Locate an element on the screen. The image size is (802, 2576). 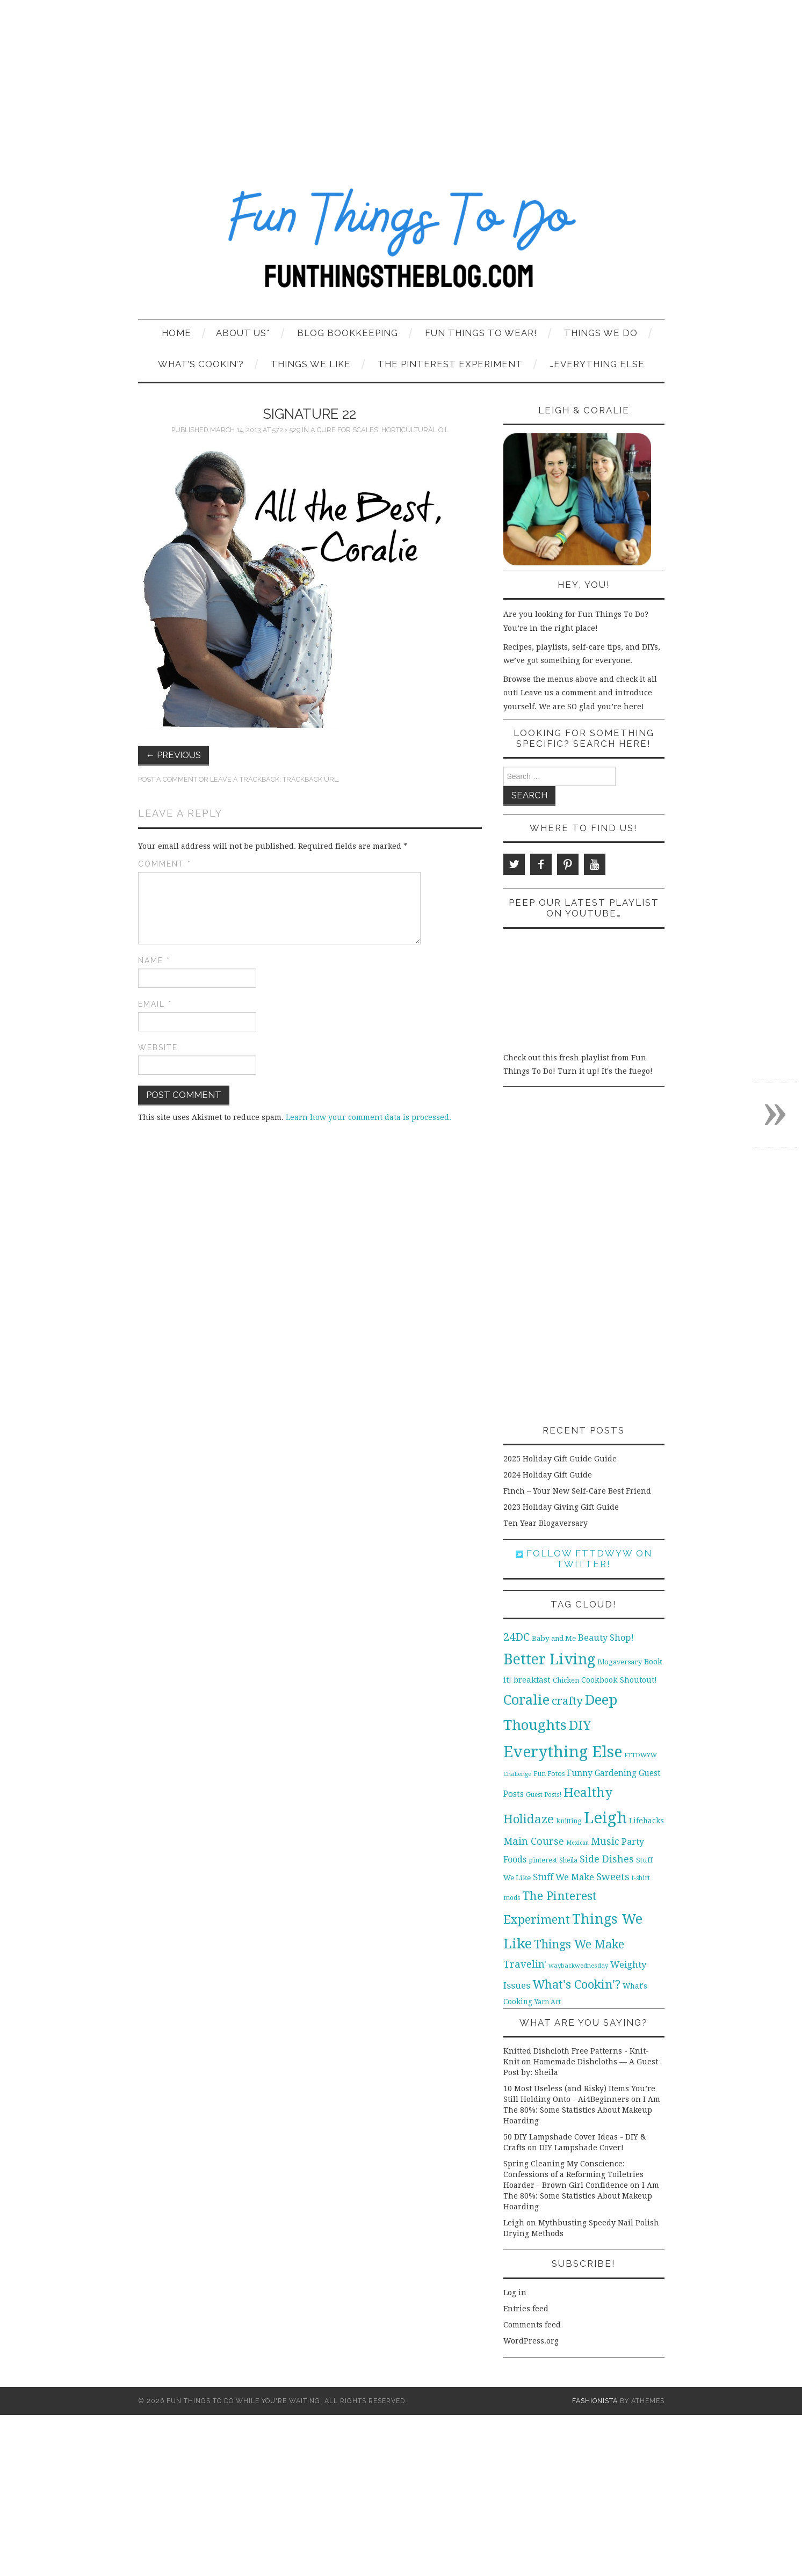
Guest Posts! [Guest Posts! (10 items)] is located at coordinates (543, 1795).